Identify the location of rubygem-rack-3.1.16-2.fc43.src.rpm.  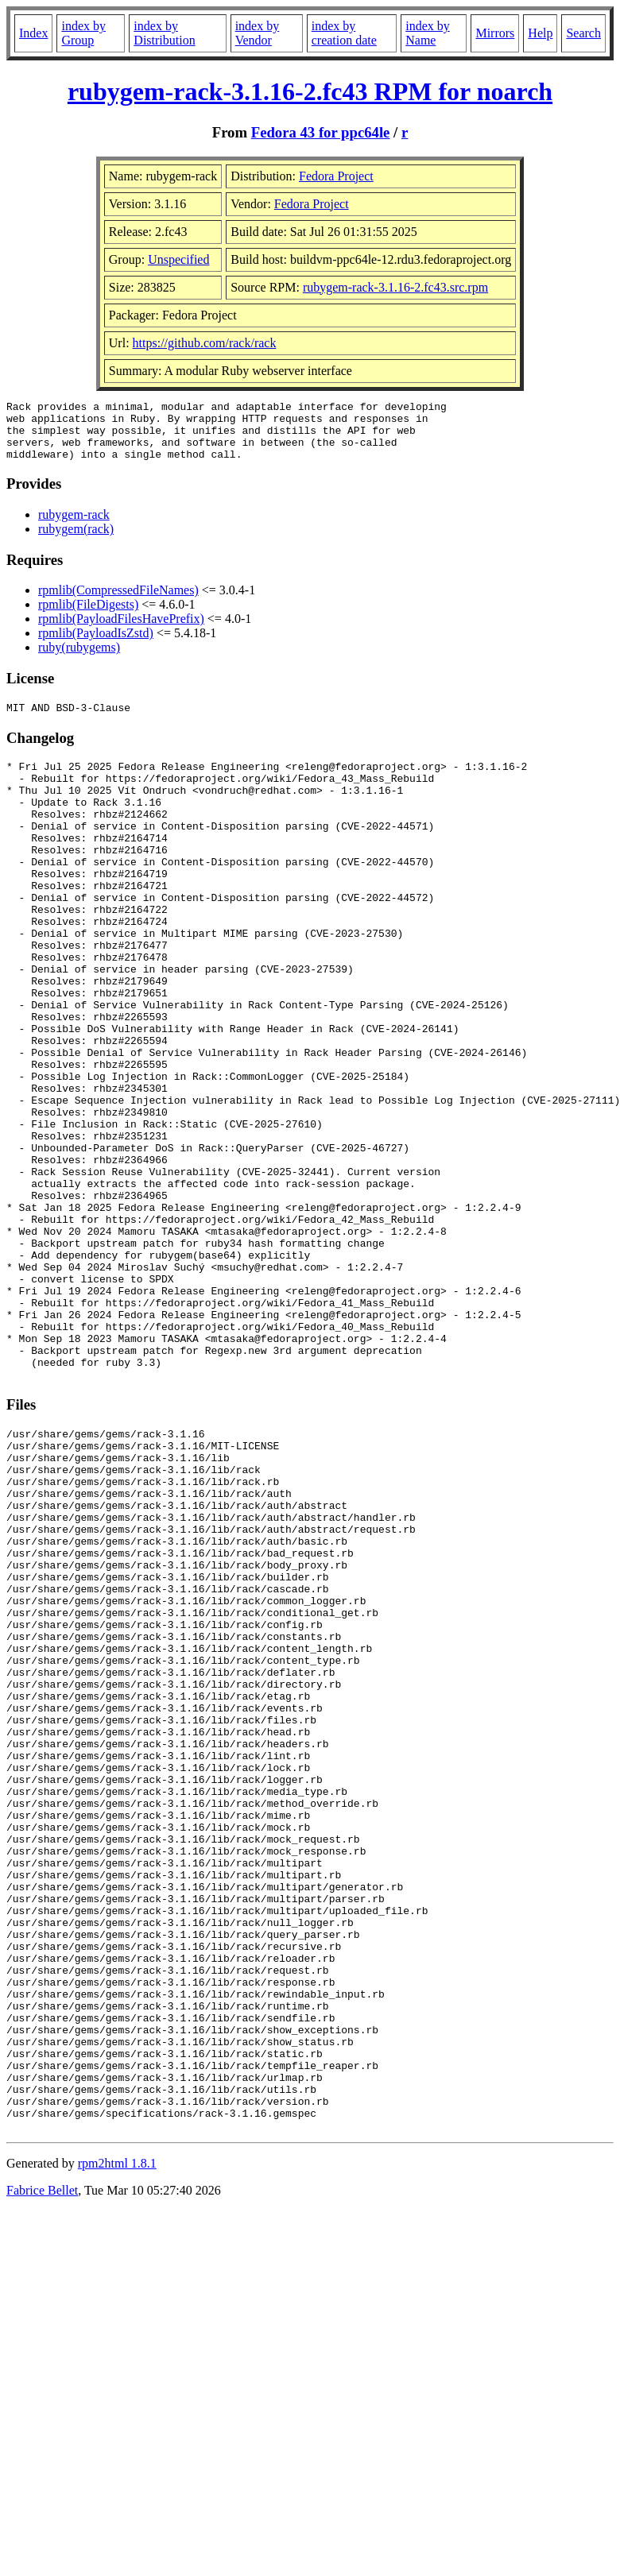
(395, 287).